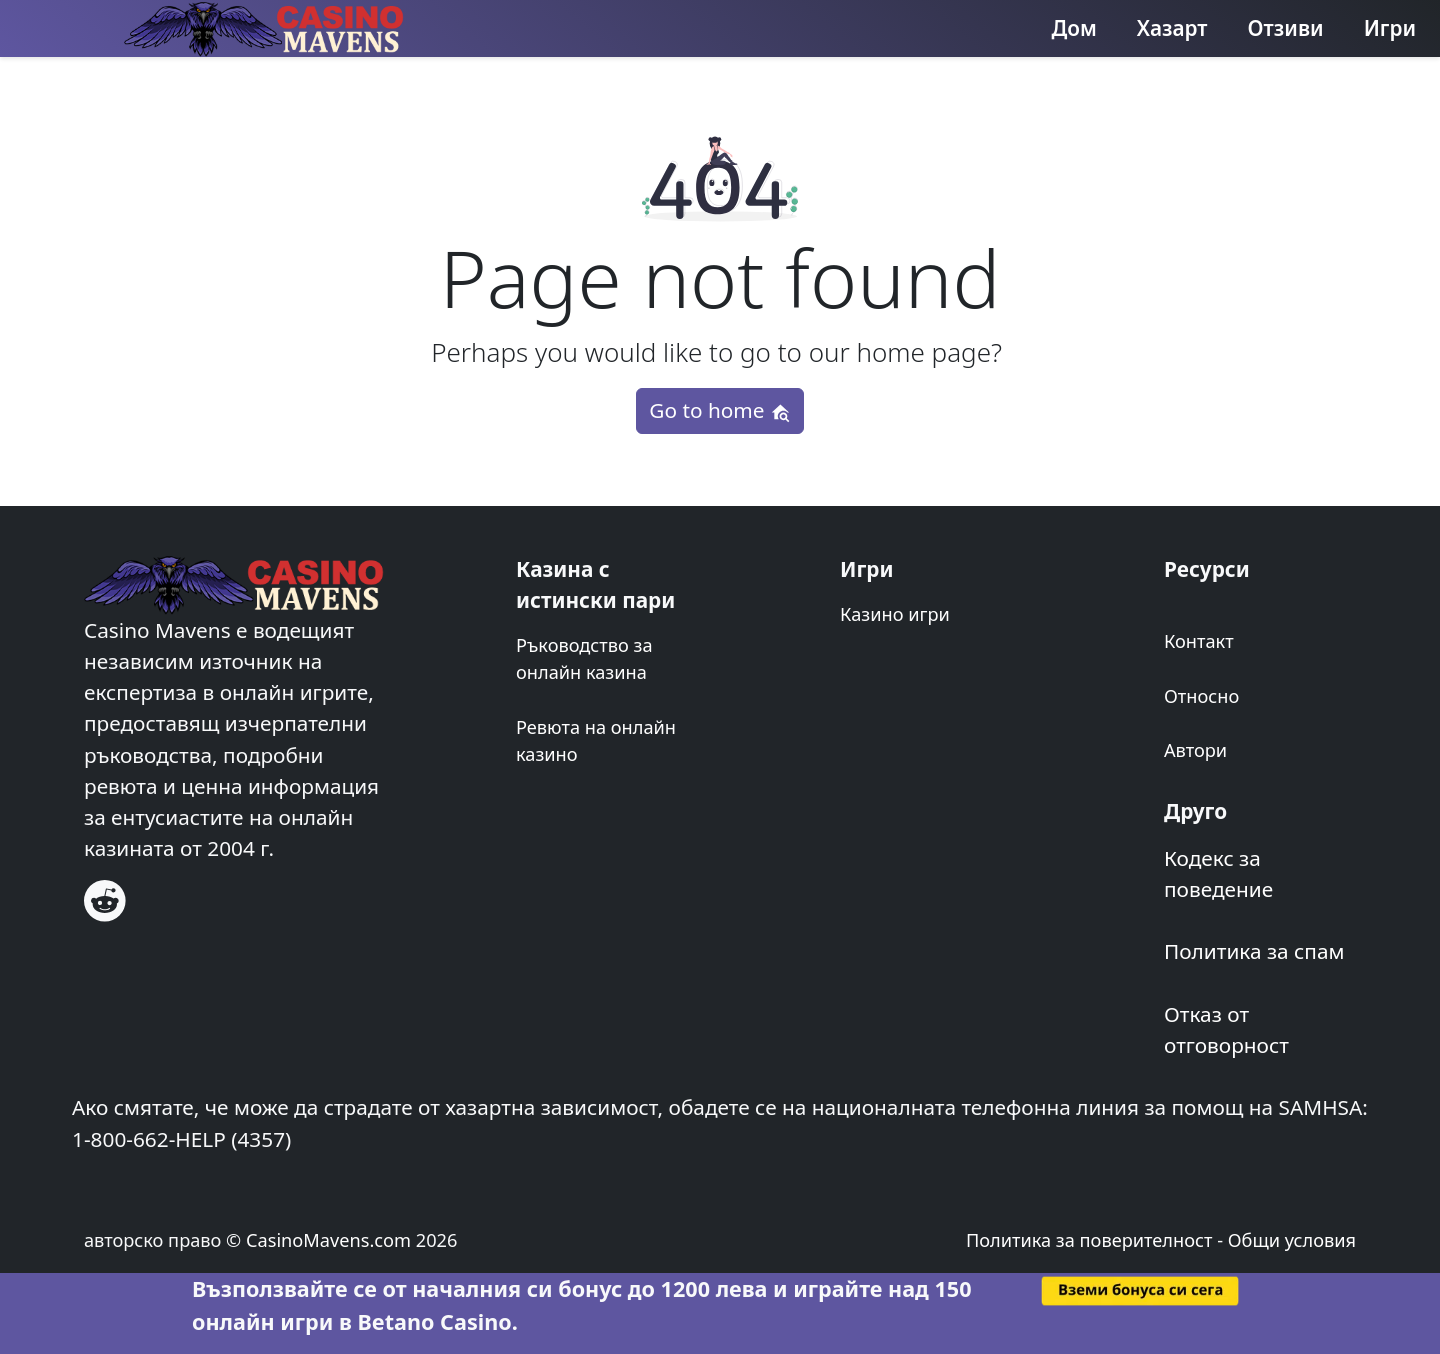  Describe the element at coordinates (1201, 696) in the screenshot. I see `Относно` at that location.